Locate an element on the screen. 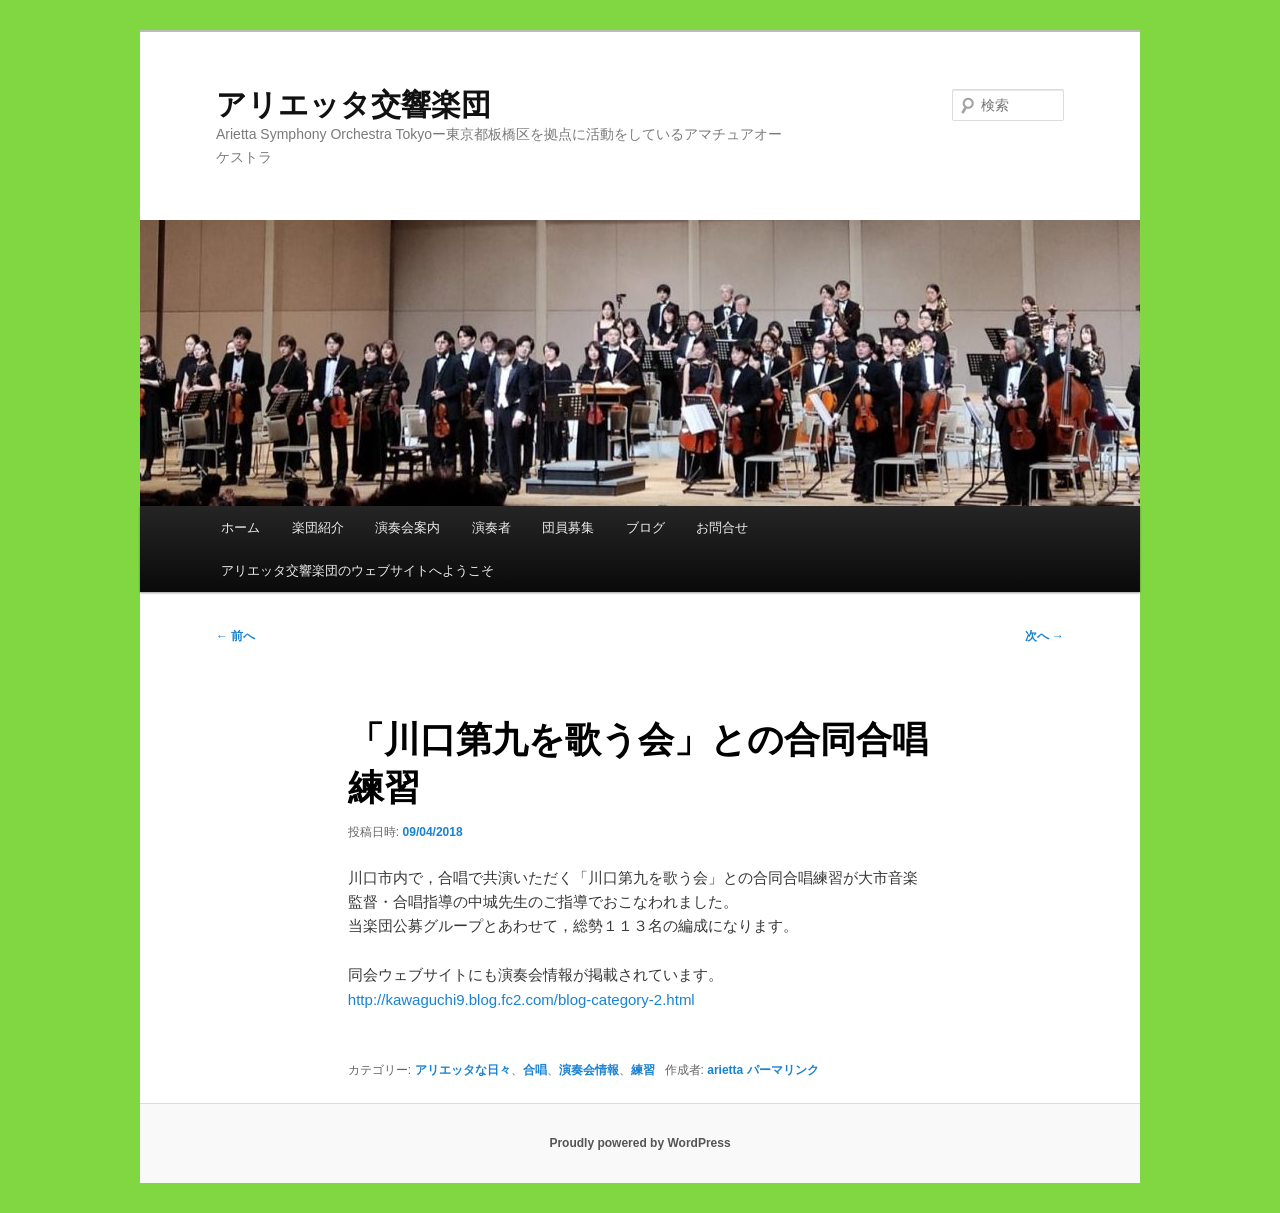  演奏者 is located at coordinates (491, 527).